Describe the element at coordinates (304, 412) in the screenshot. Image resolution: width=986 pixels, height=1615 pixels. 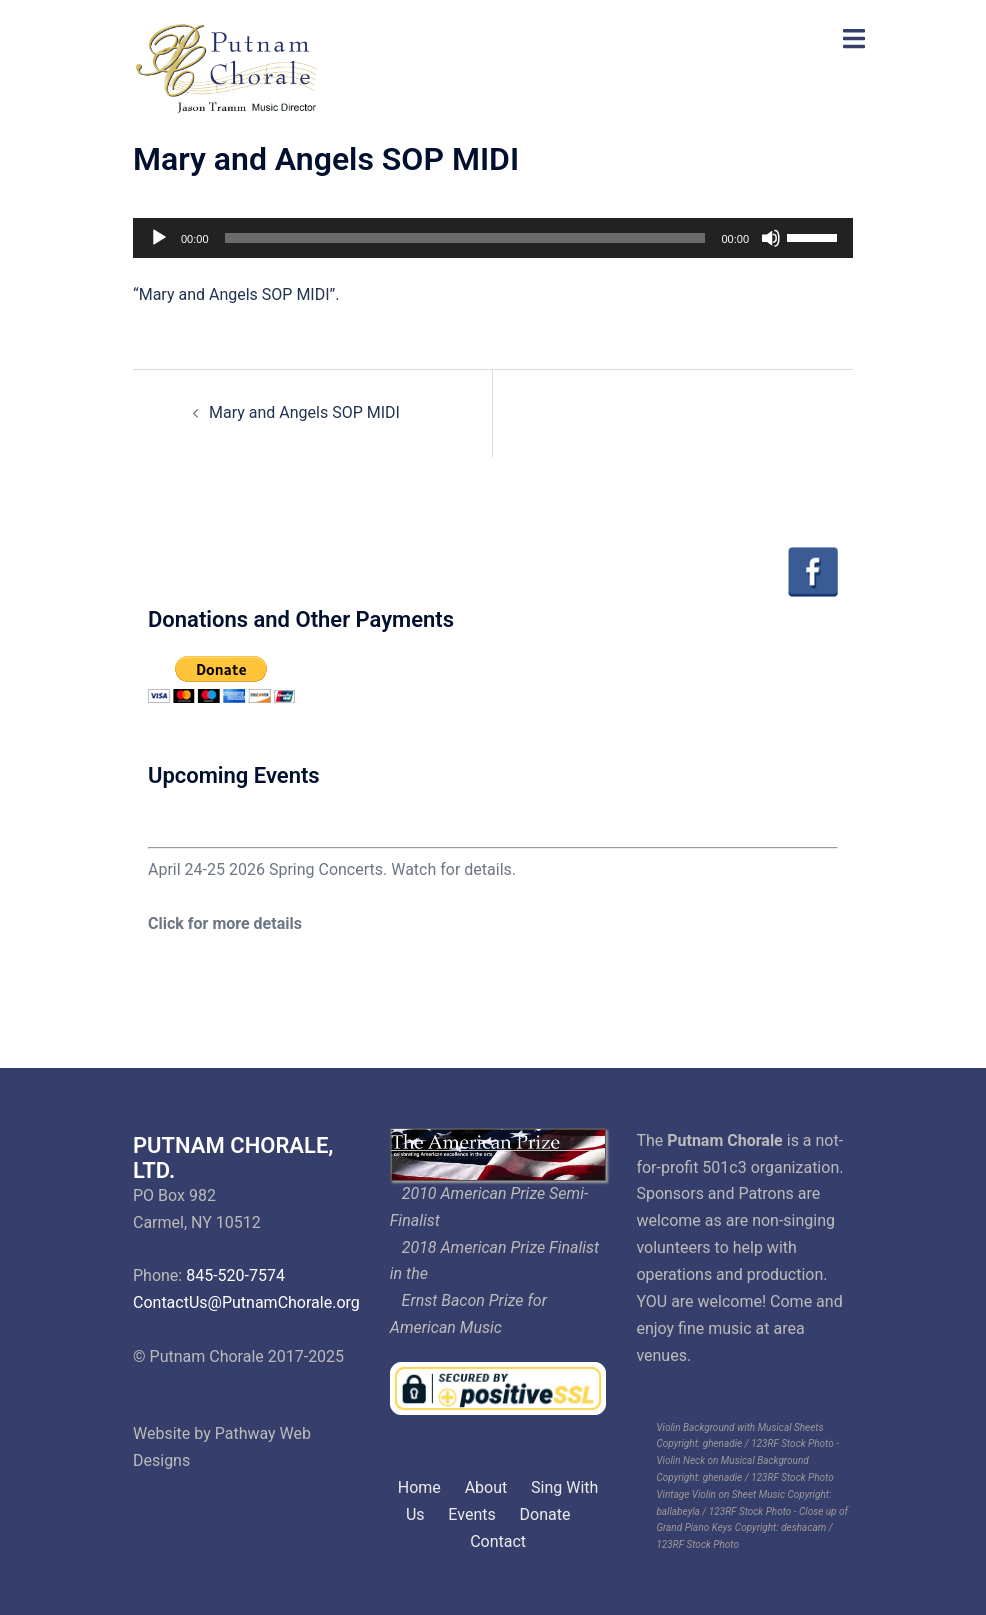
I see `Mary and Angels SOP MIDI` at that location.